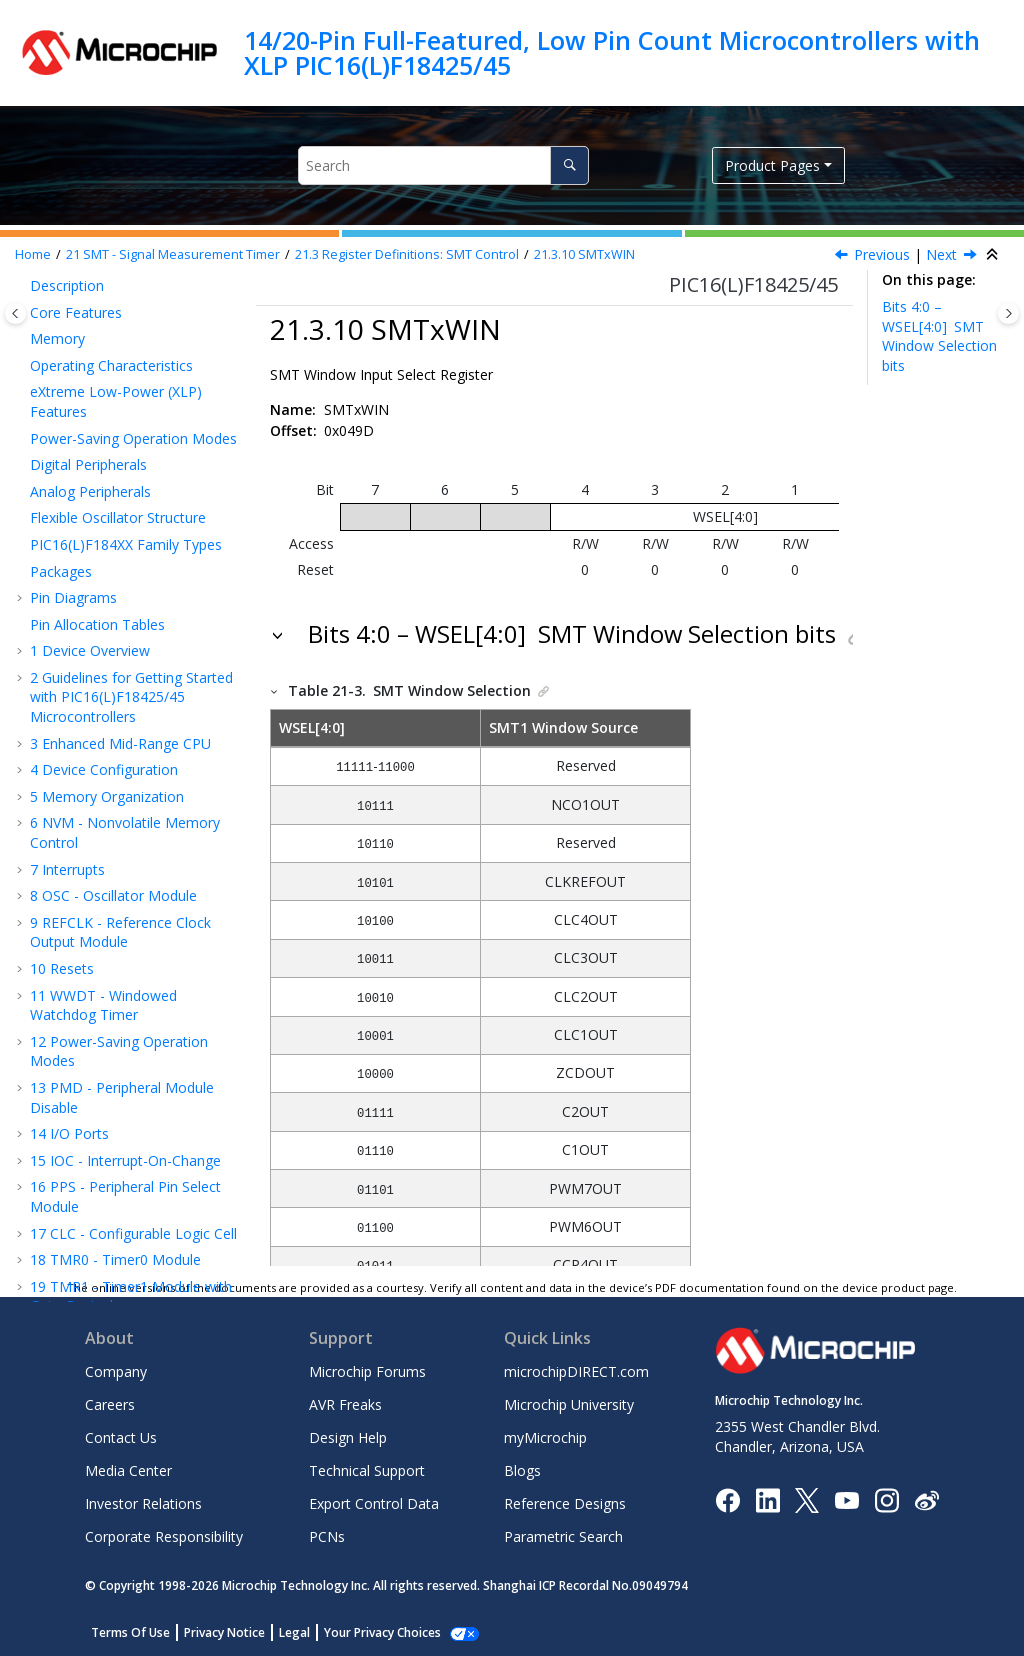 This screenshot has width=1024, height=1656. I want to click on [Microchip Weibo], so click(926, 1499).